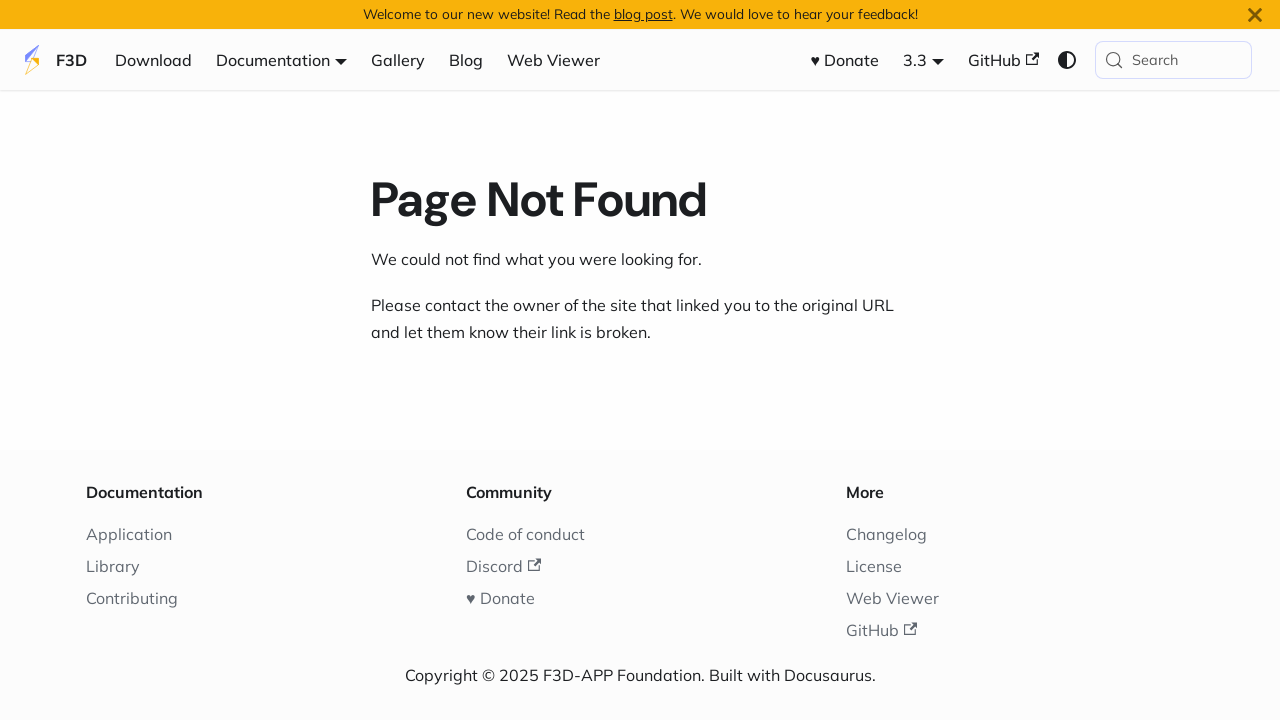 The image size is (1280, 720). I want to click on Gallery, so click(398, 60).